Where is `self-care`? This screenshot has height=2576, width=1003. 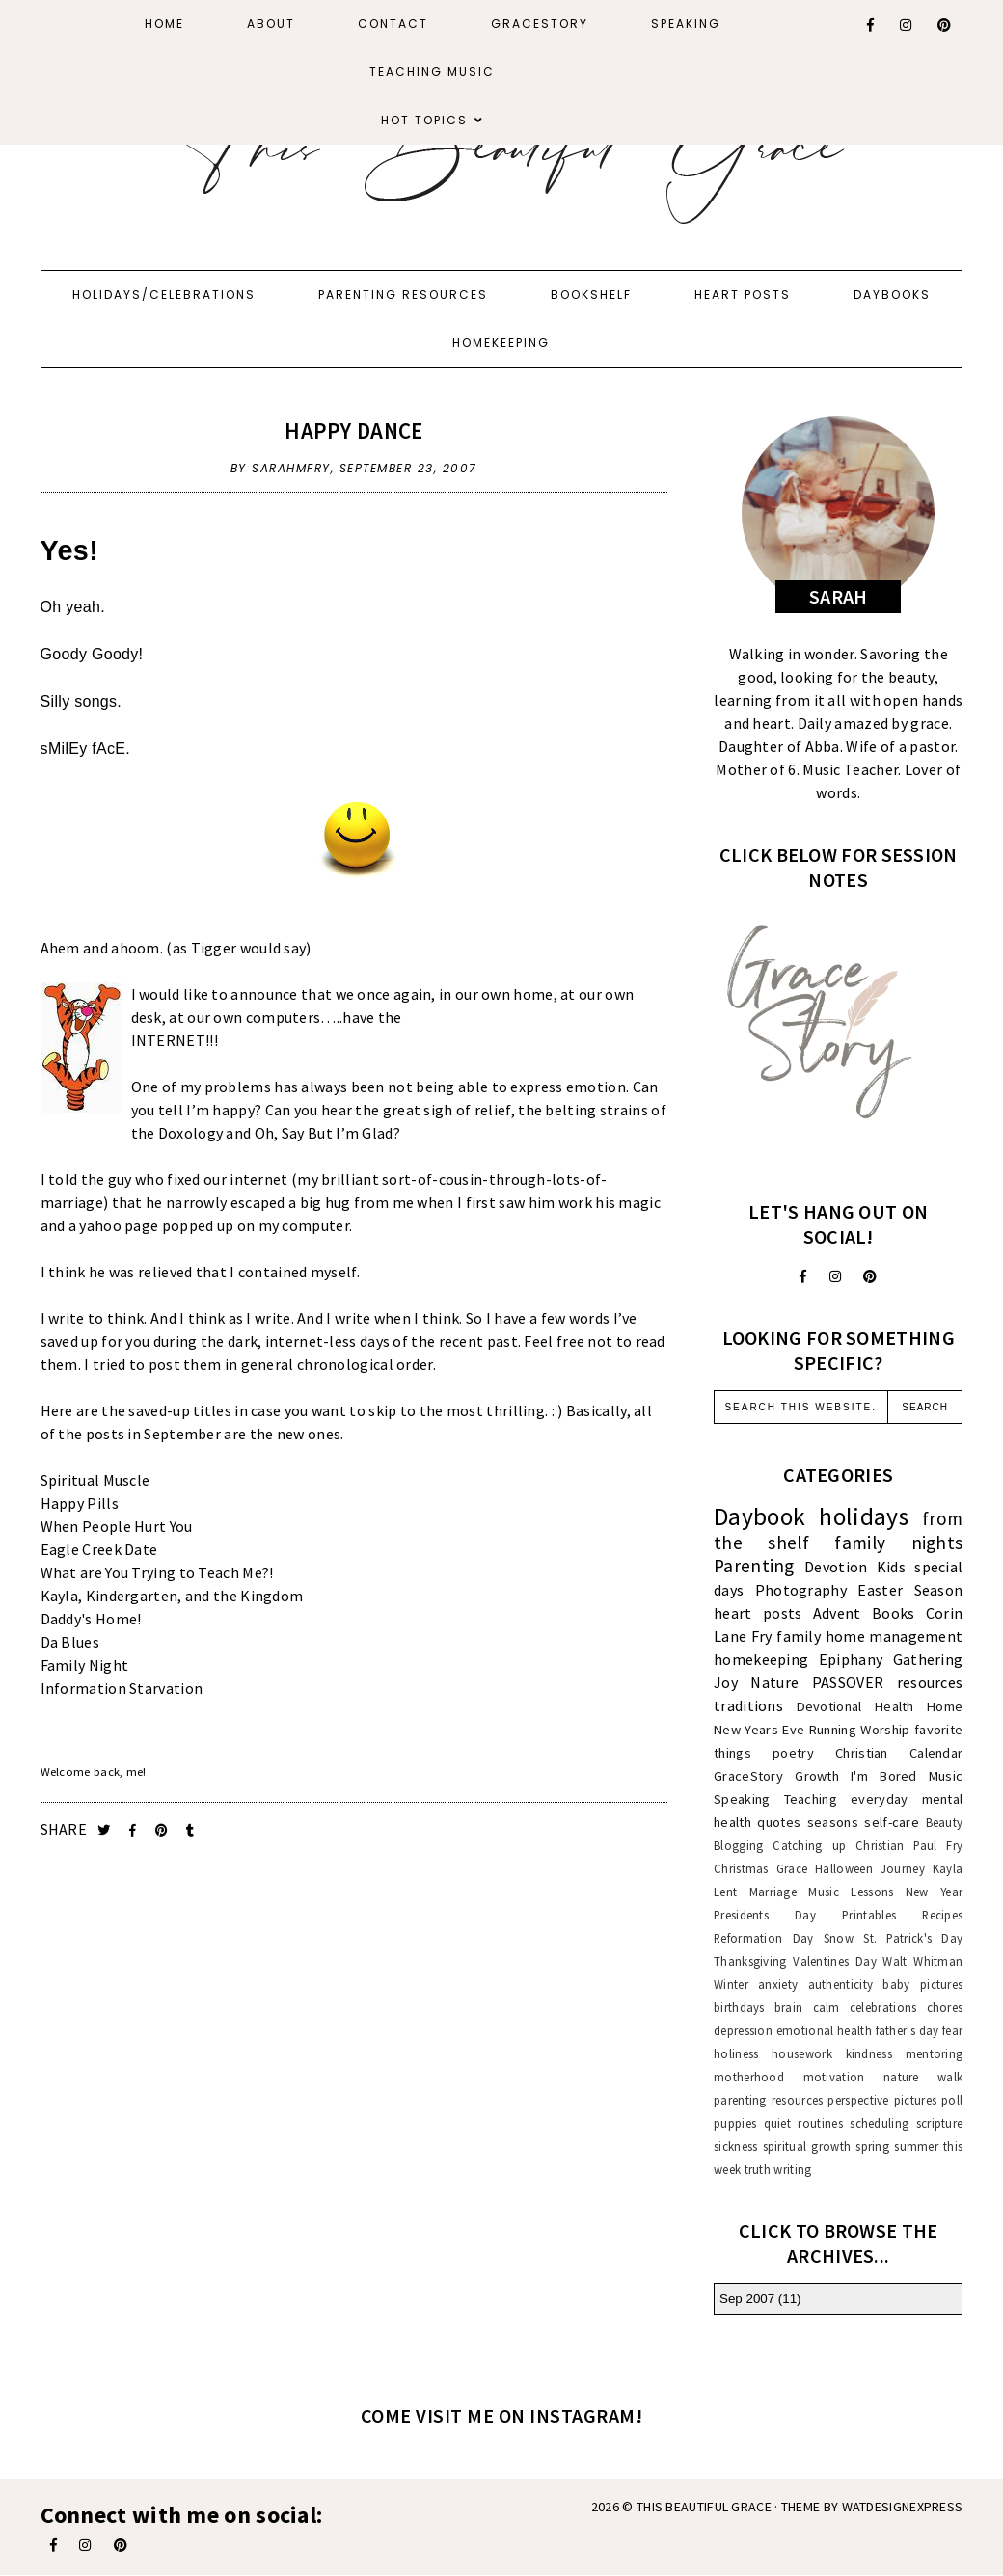 self-care is located at coordinates (891, 1822).